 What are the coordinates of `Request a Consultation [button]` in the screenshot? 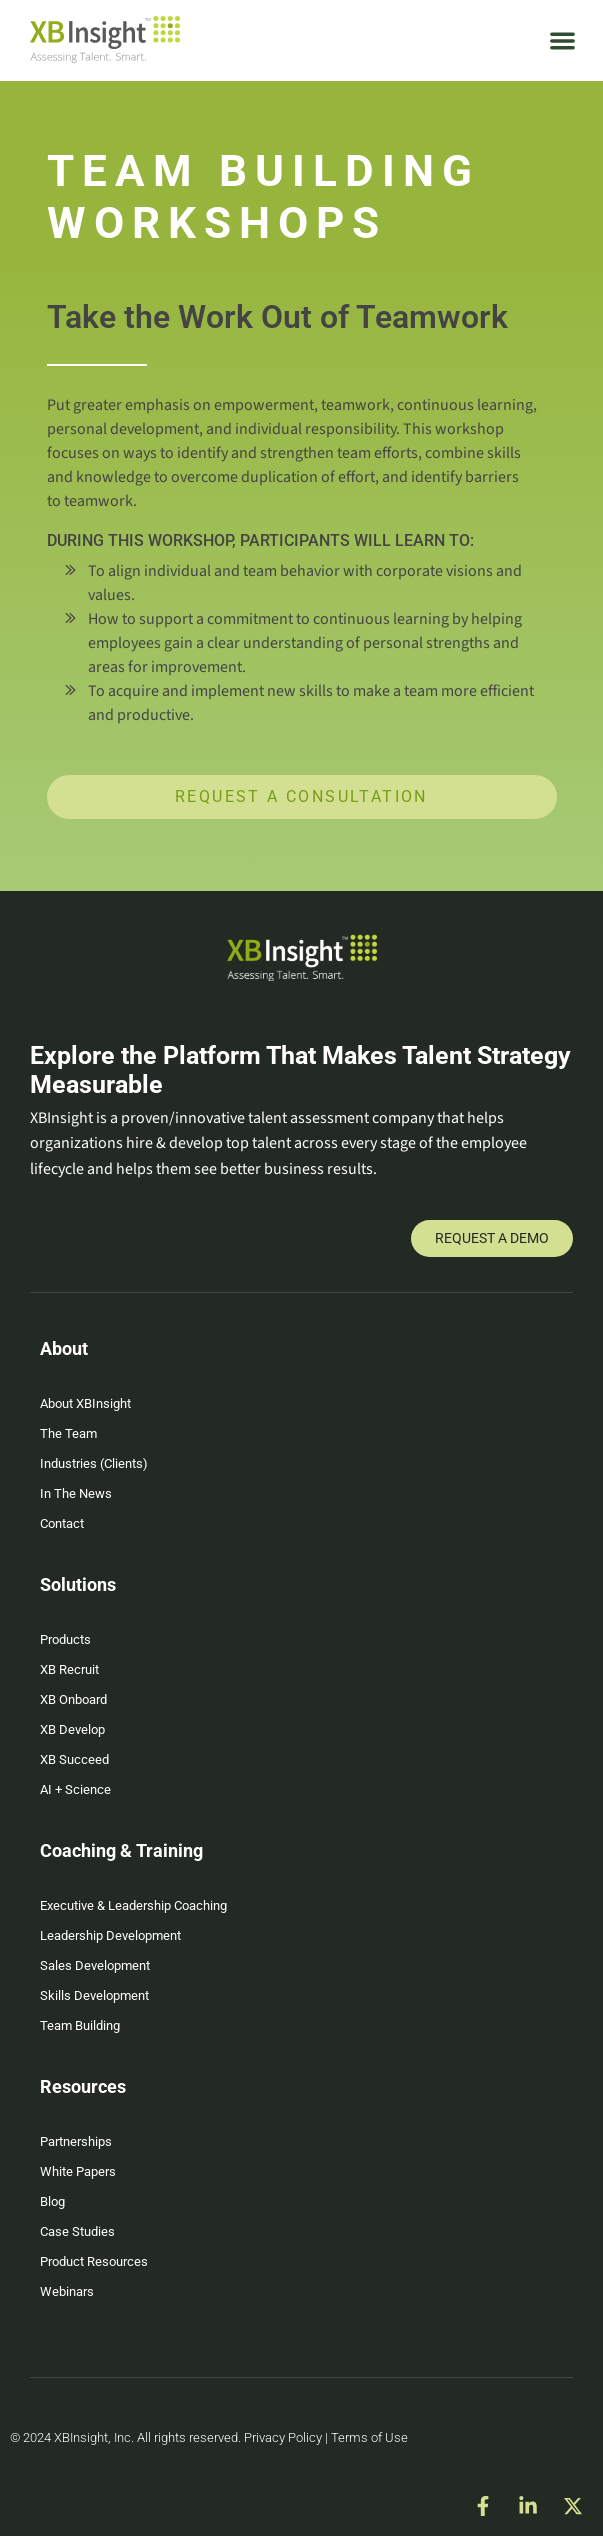 It's located at (301, 796).